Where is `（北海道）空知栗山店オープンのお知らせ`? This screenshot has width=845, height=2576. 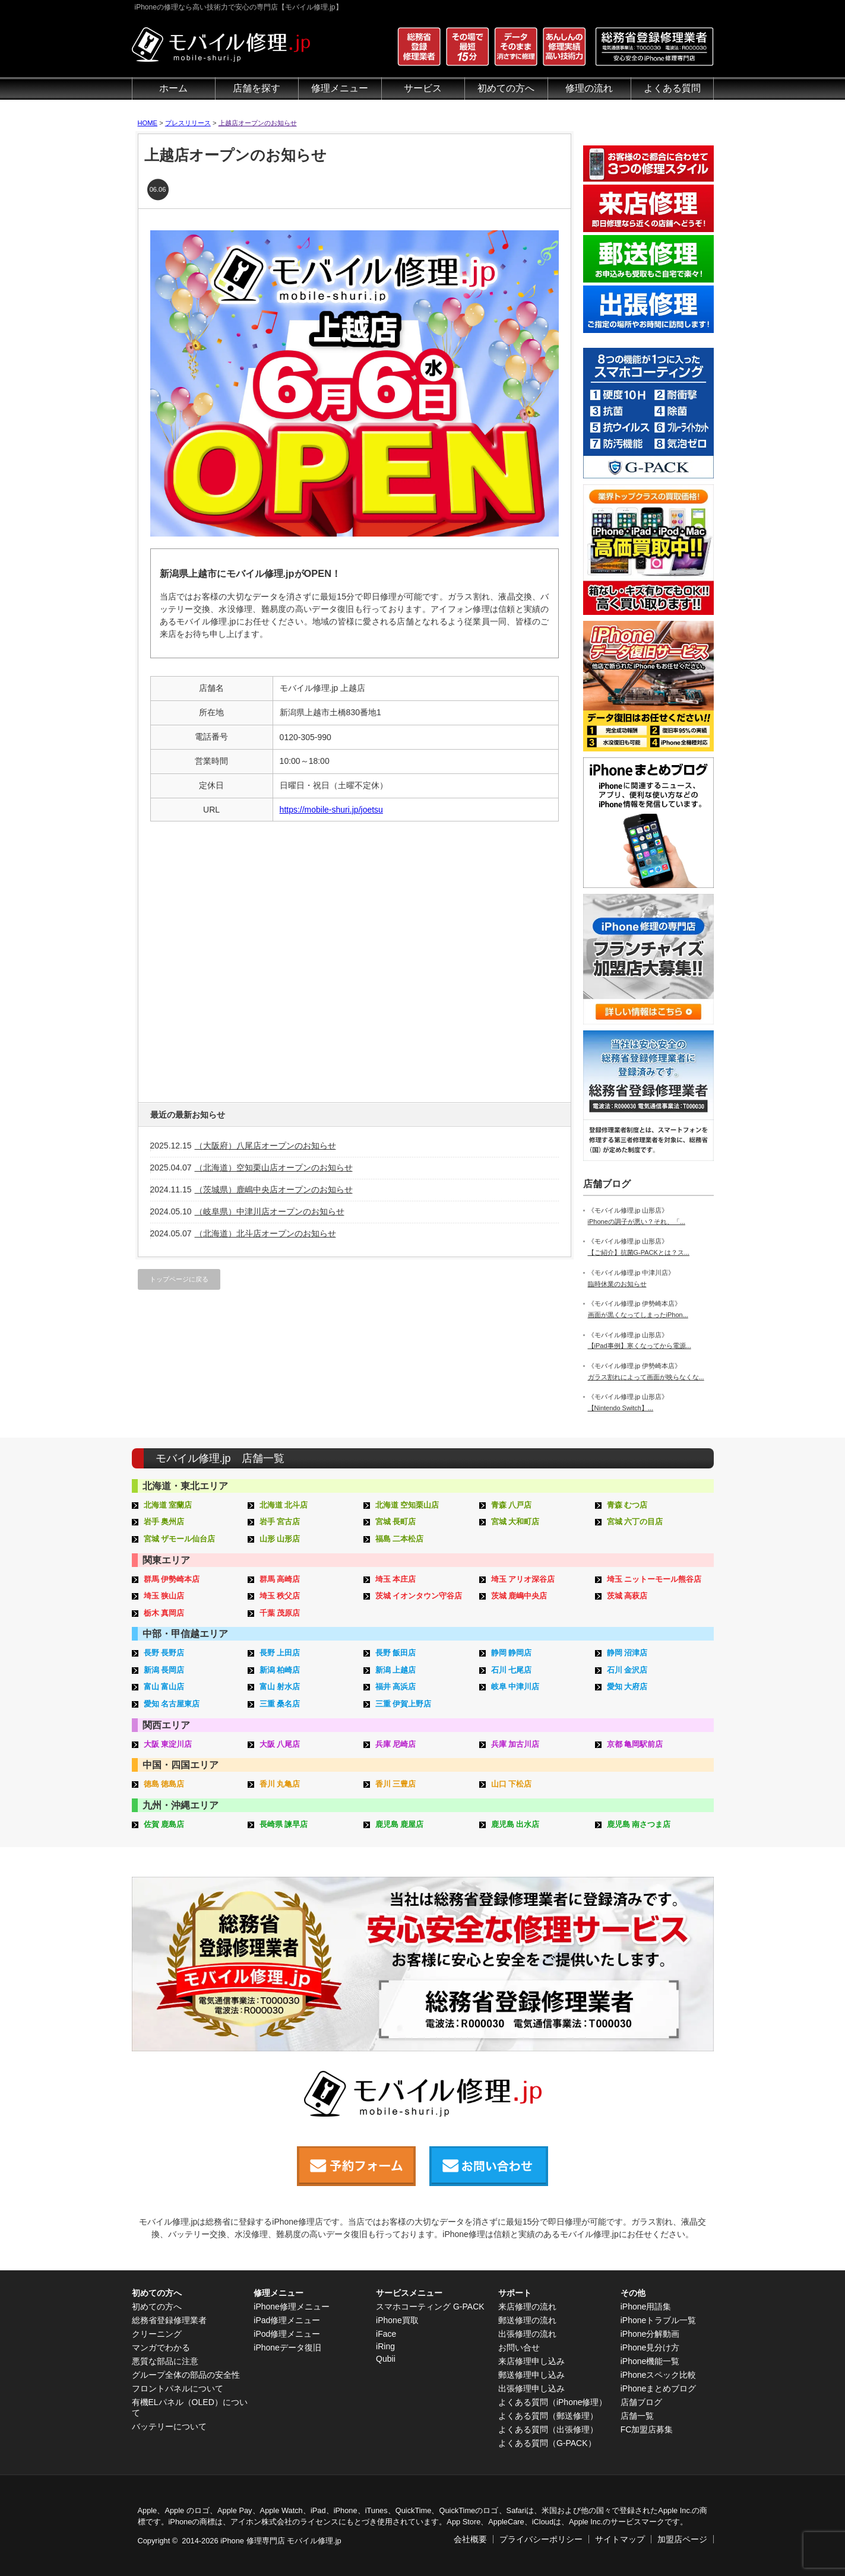
（北海道）空知栗山店オープンのお知らせ is located at coordinates (274, 1167).